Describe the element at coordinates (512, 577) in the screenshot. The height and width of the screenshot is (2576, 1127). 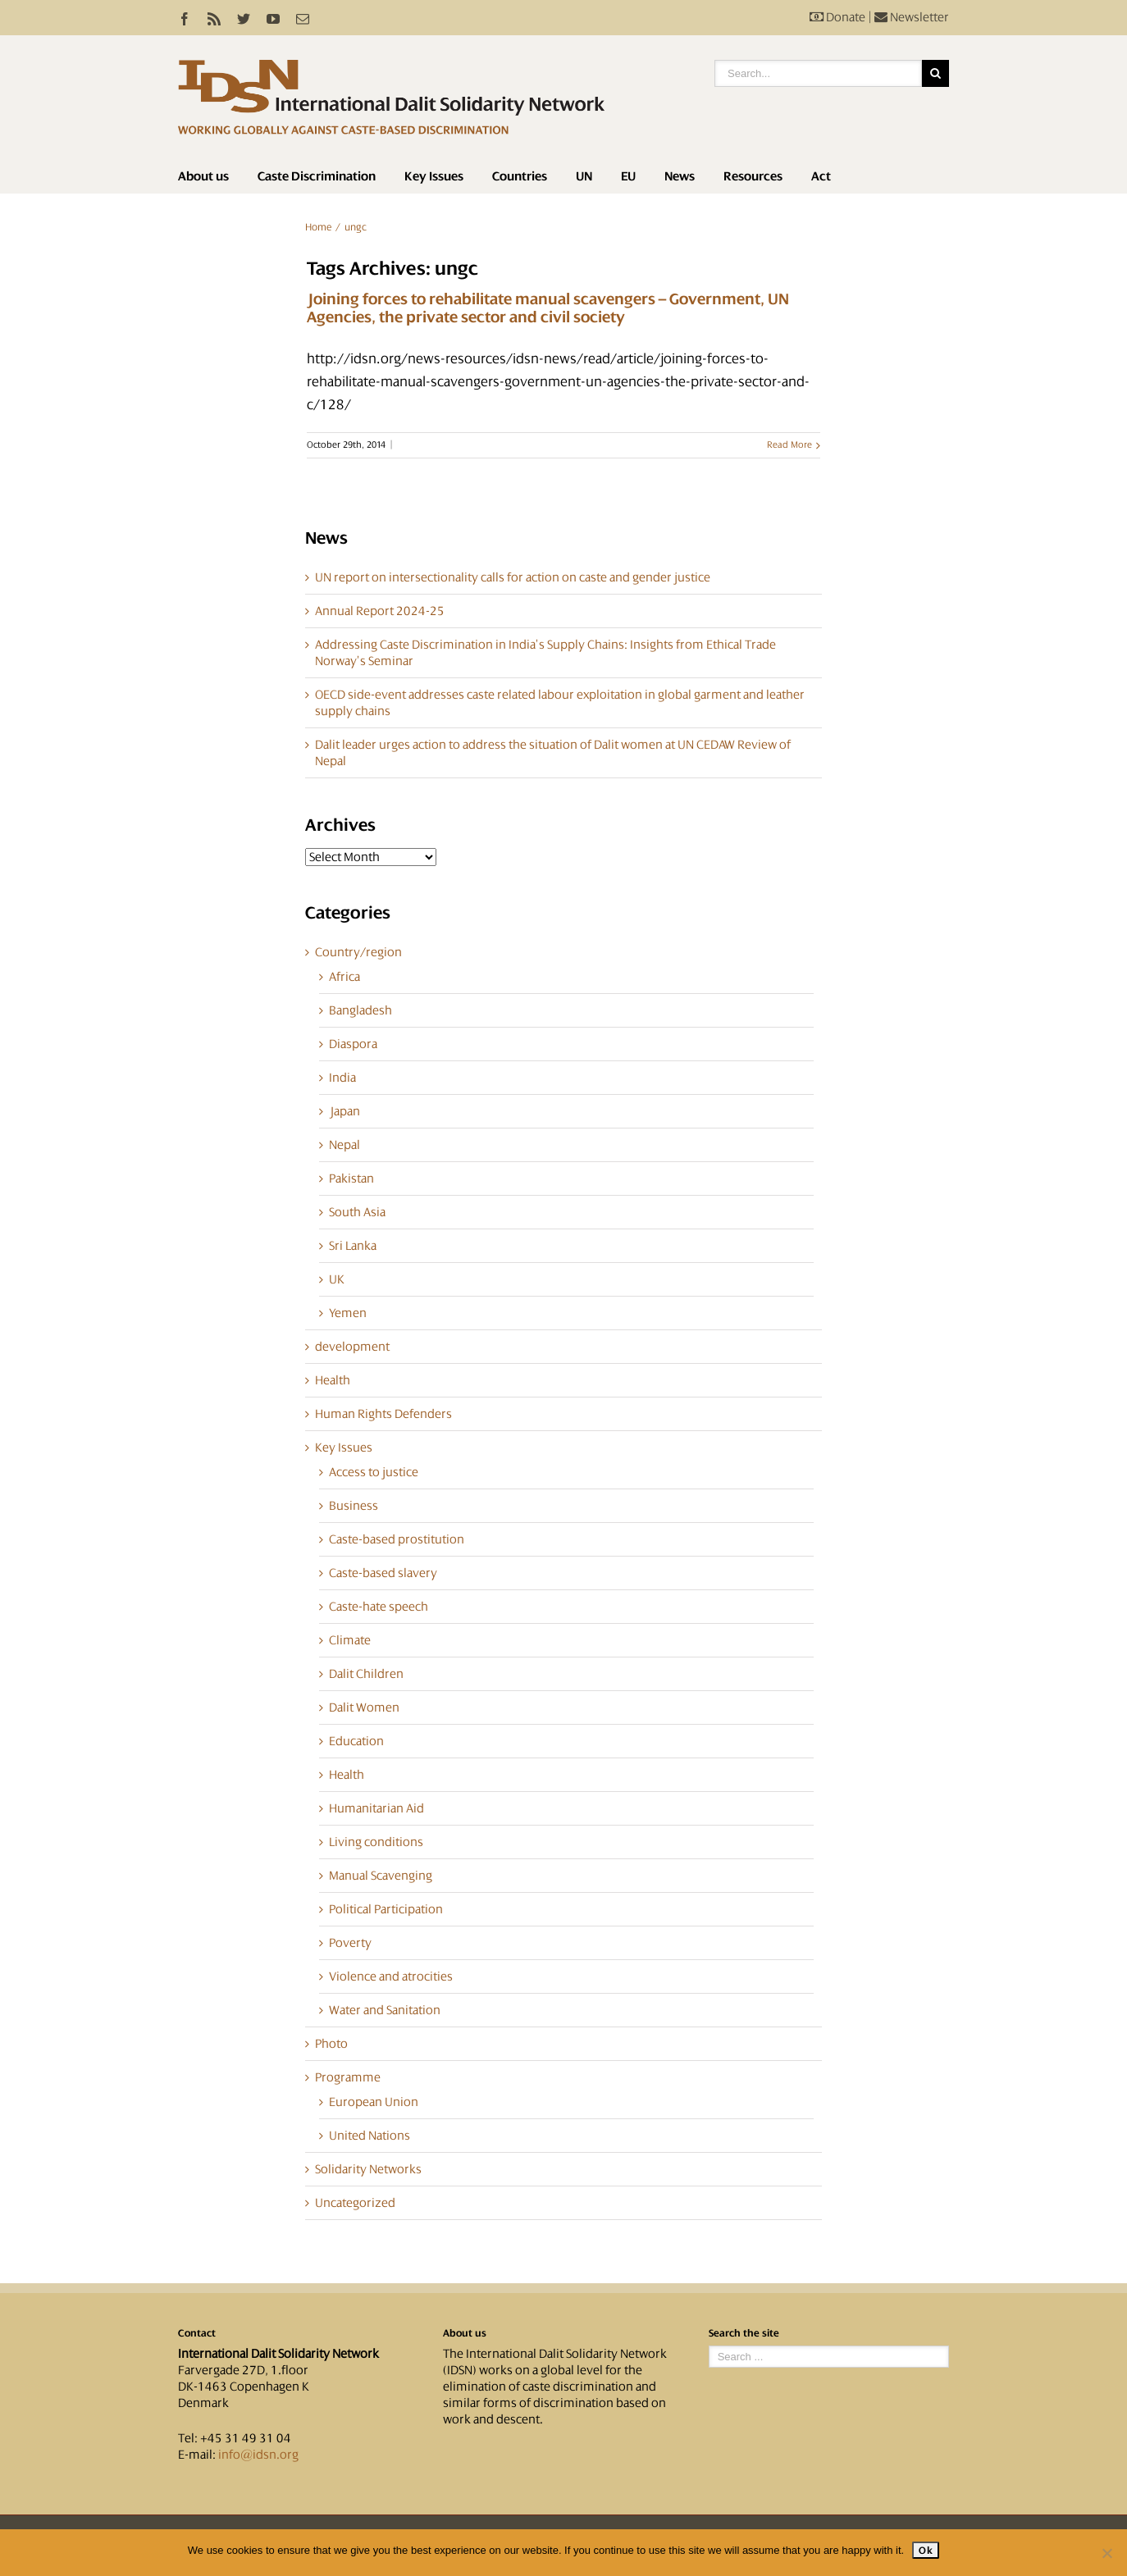
I see `UN report on intersectionality calls for action on caste and gender justice` at that location.